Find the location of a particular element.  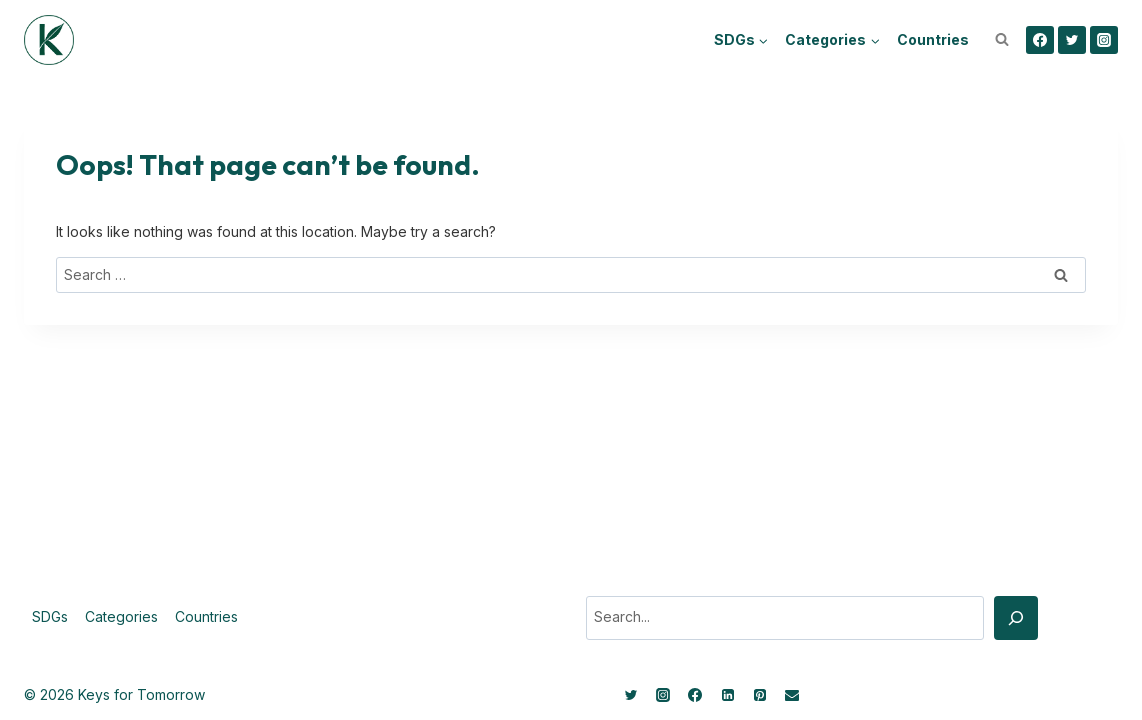

[Search] is located at coordinates (1016, 618).